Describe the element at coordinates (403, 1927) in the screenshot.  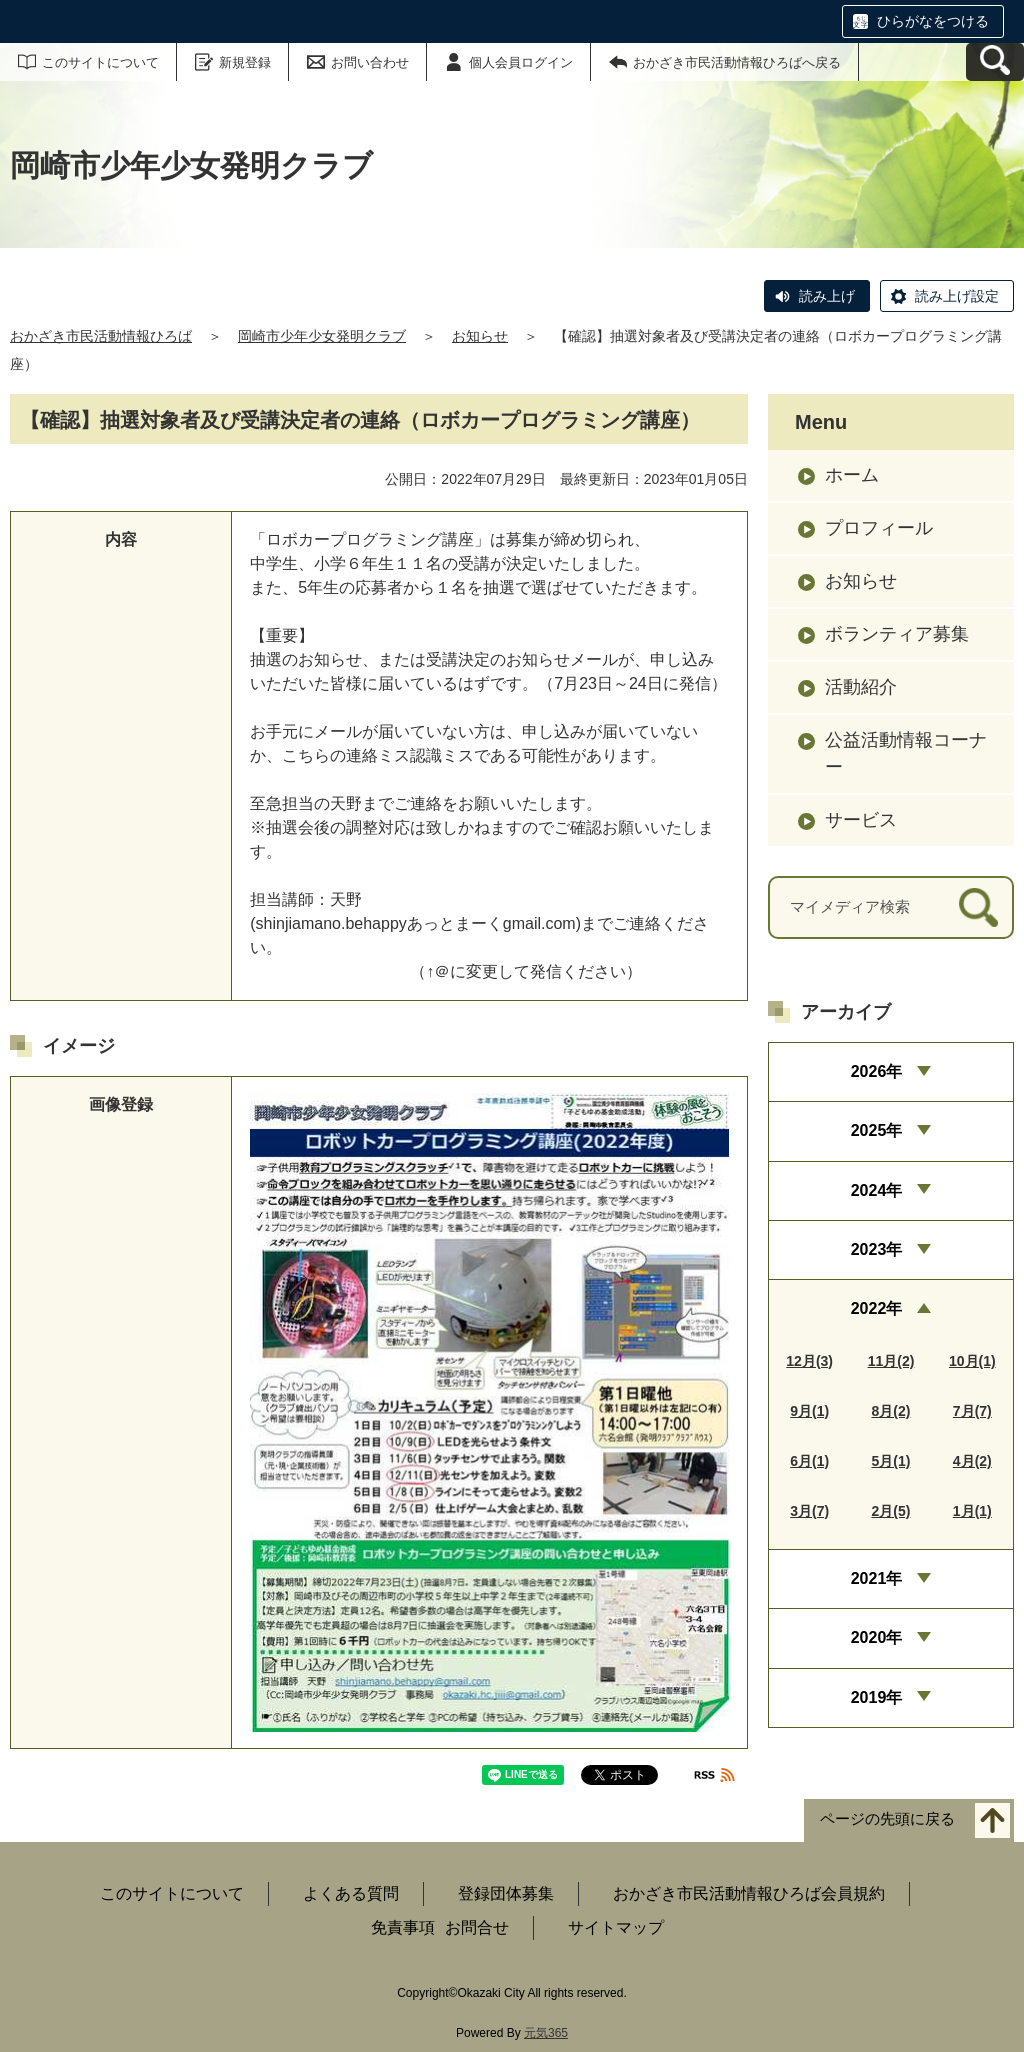
I see `免責事項` at that location.